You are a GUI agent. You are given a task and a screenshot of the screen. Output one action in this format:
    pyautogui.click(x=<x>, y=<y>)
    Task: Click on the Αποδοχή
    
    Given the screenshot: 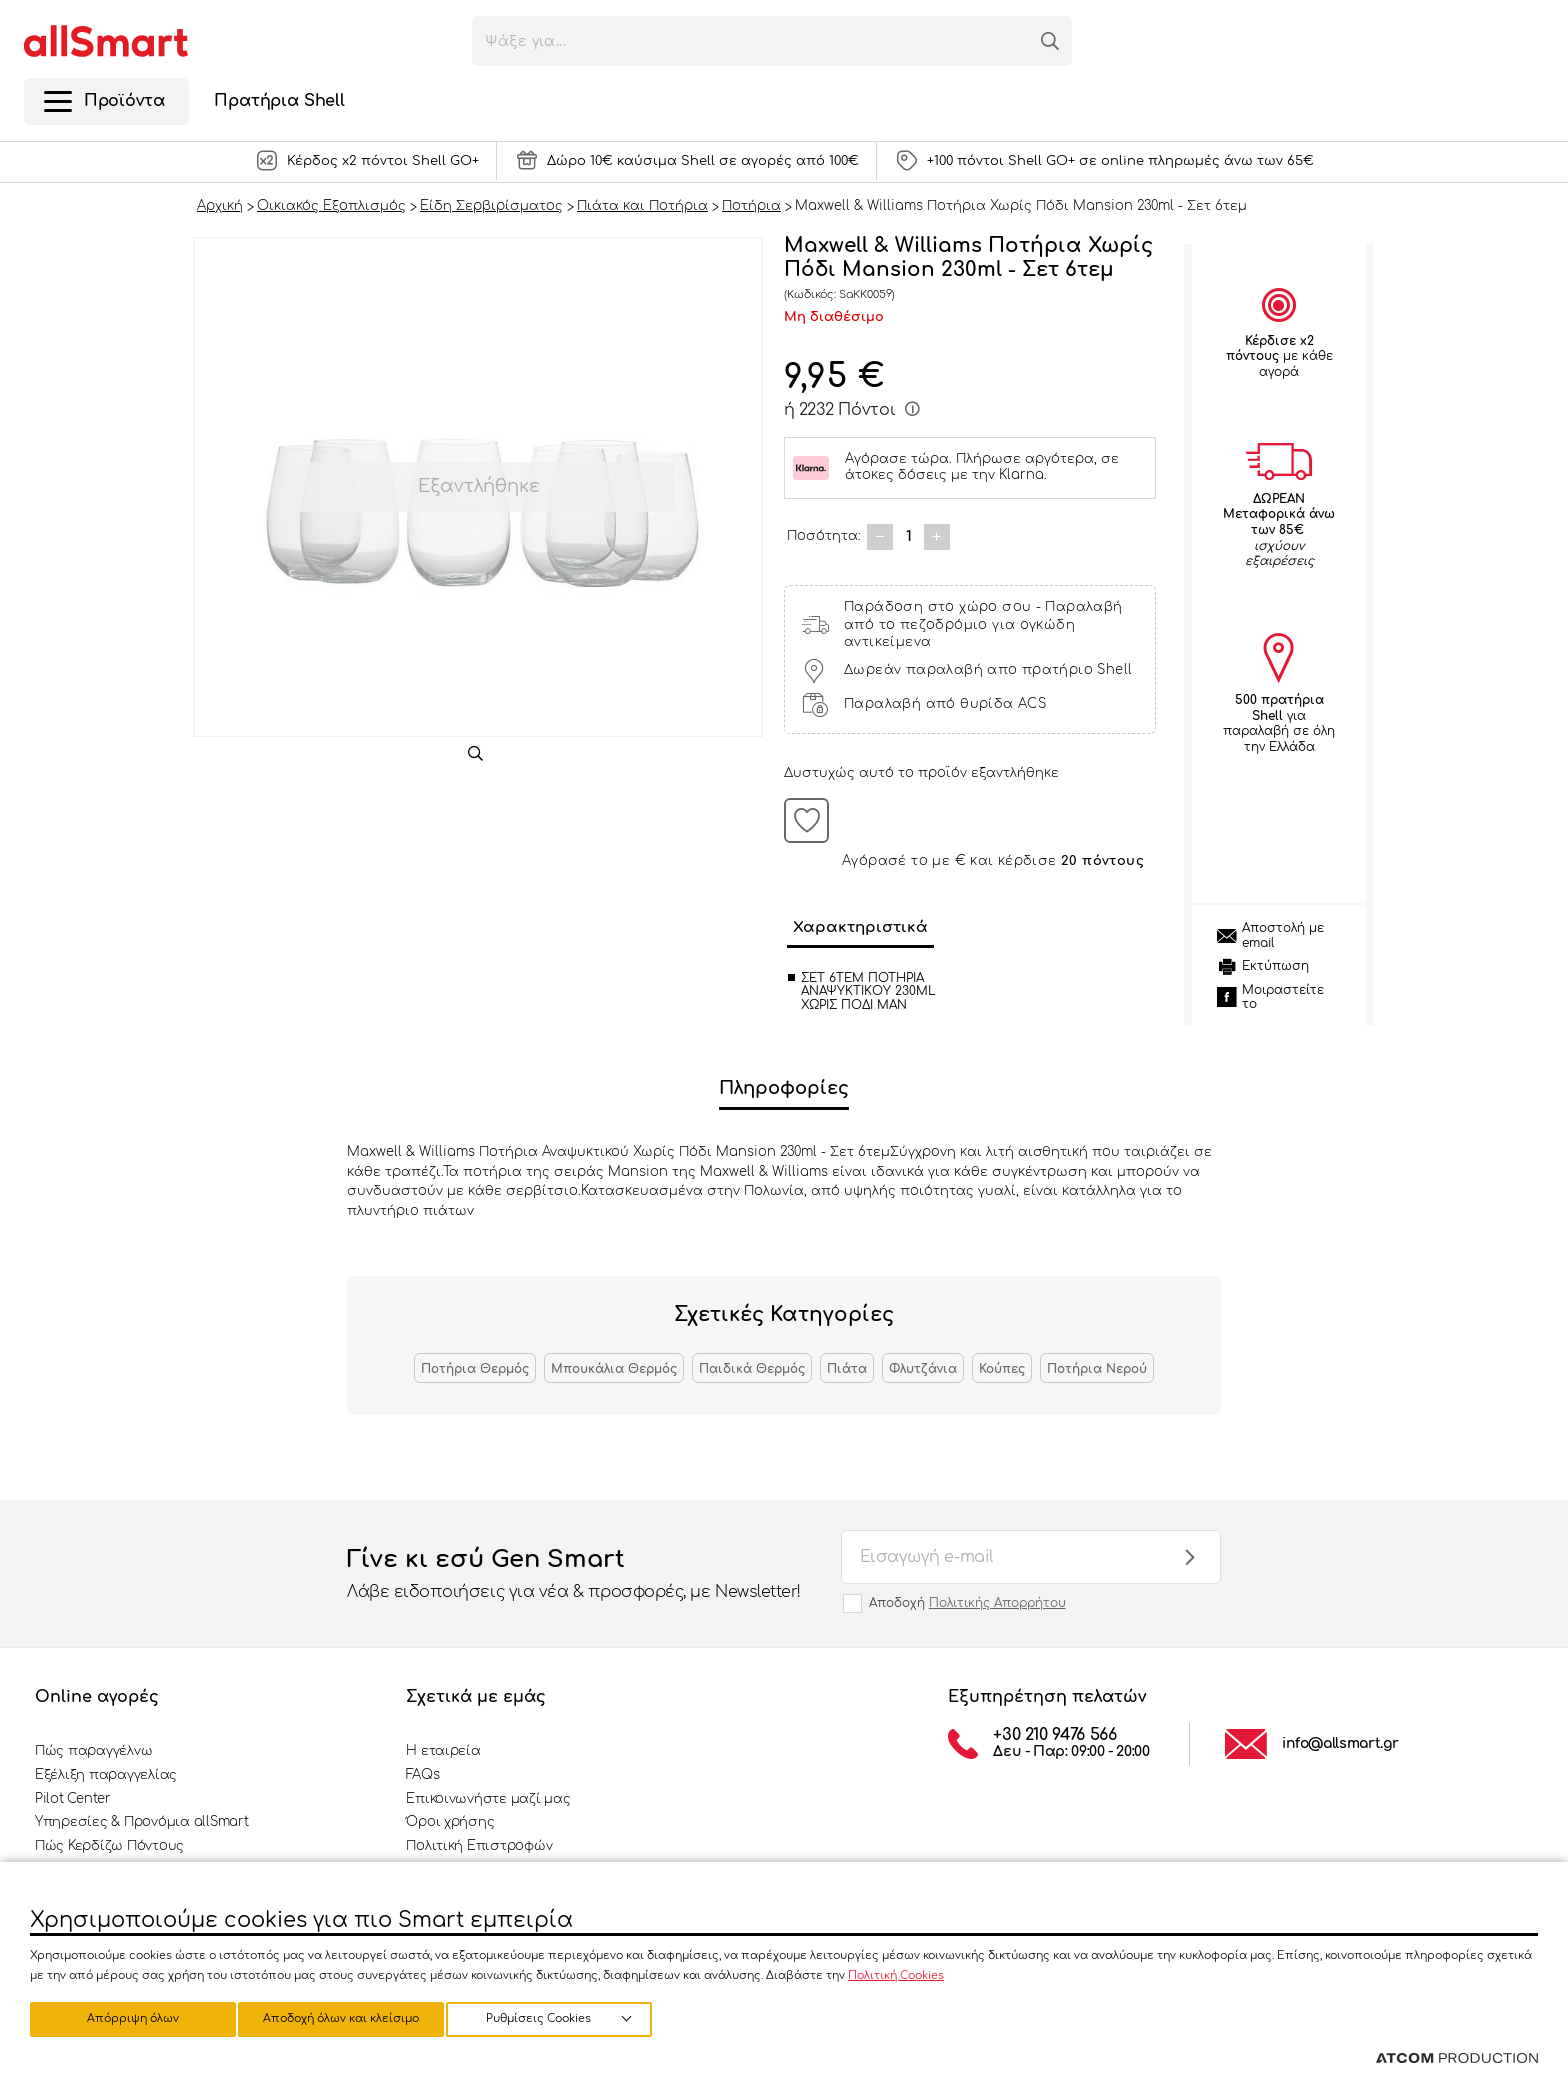 What is the action you would take?
    pyautogui.click(x=967, y=1603)
    